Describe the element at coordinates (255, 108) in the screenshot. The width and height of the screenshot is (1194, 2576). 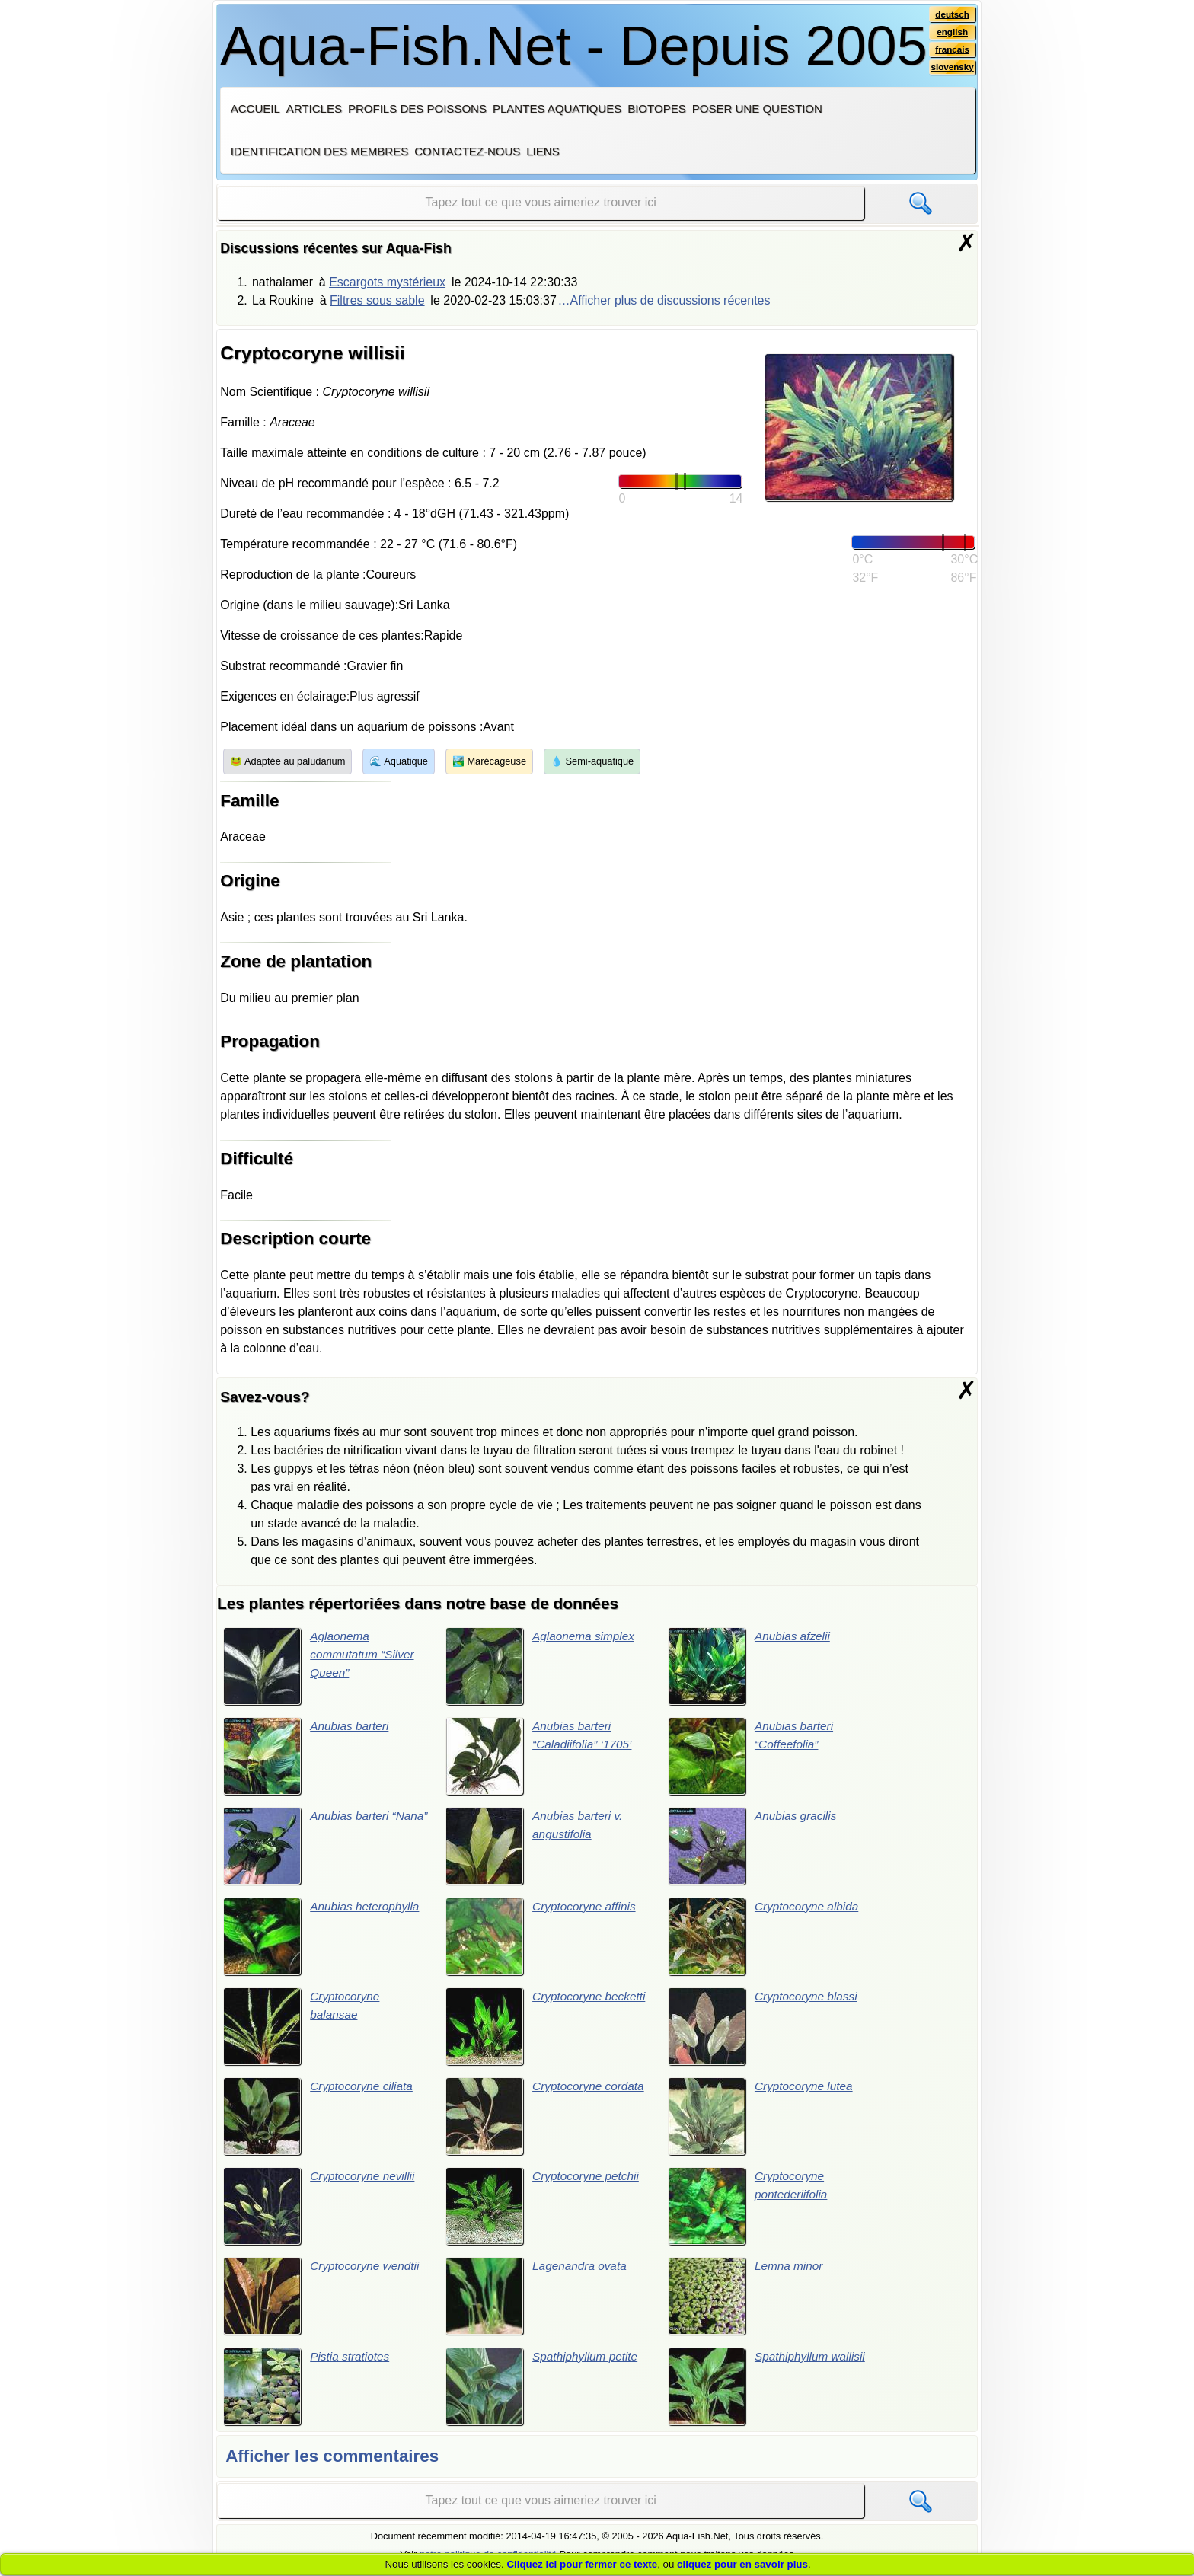
I see `Accueil` at that location.